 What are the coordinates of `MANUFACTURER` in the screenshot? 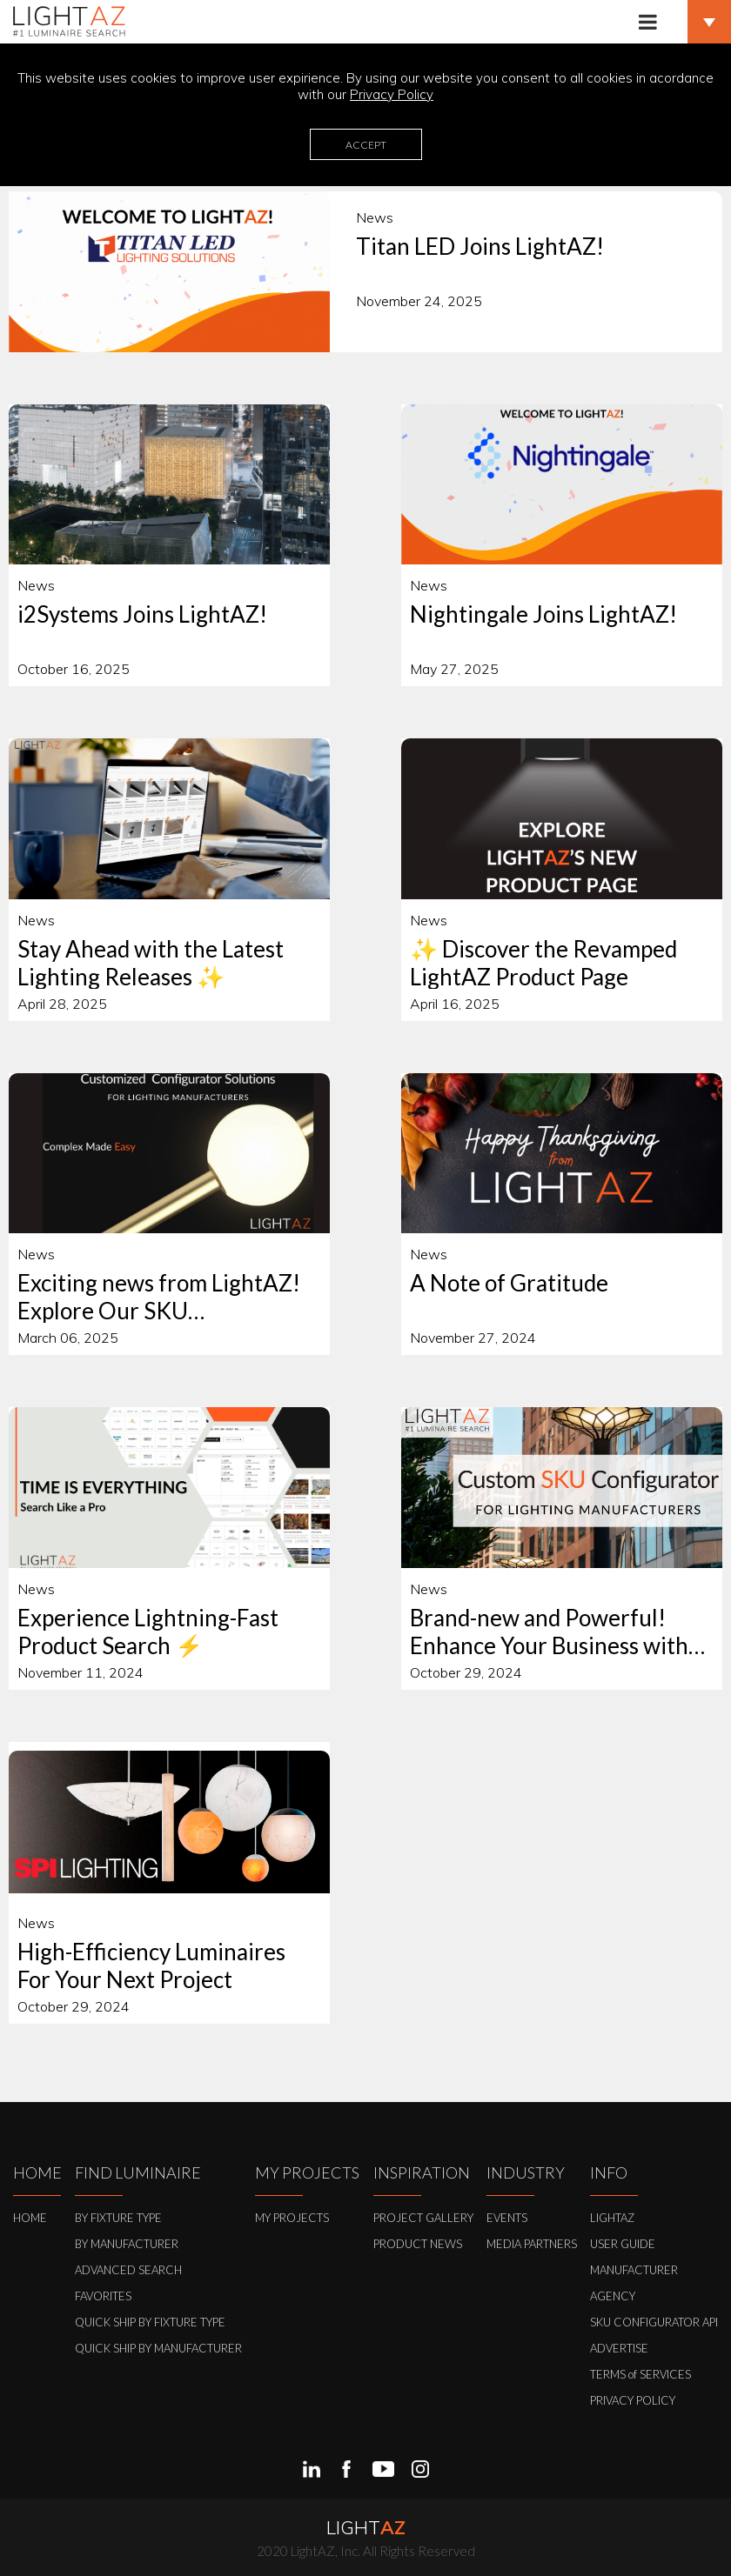 It's located at (634, 2270).